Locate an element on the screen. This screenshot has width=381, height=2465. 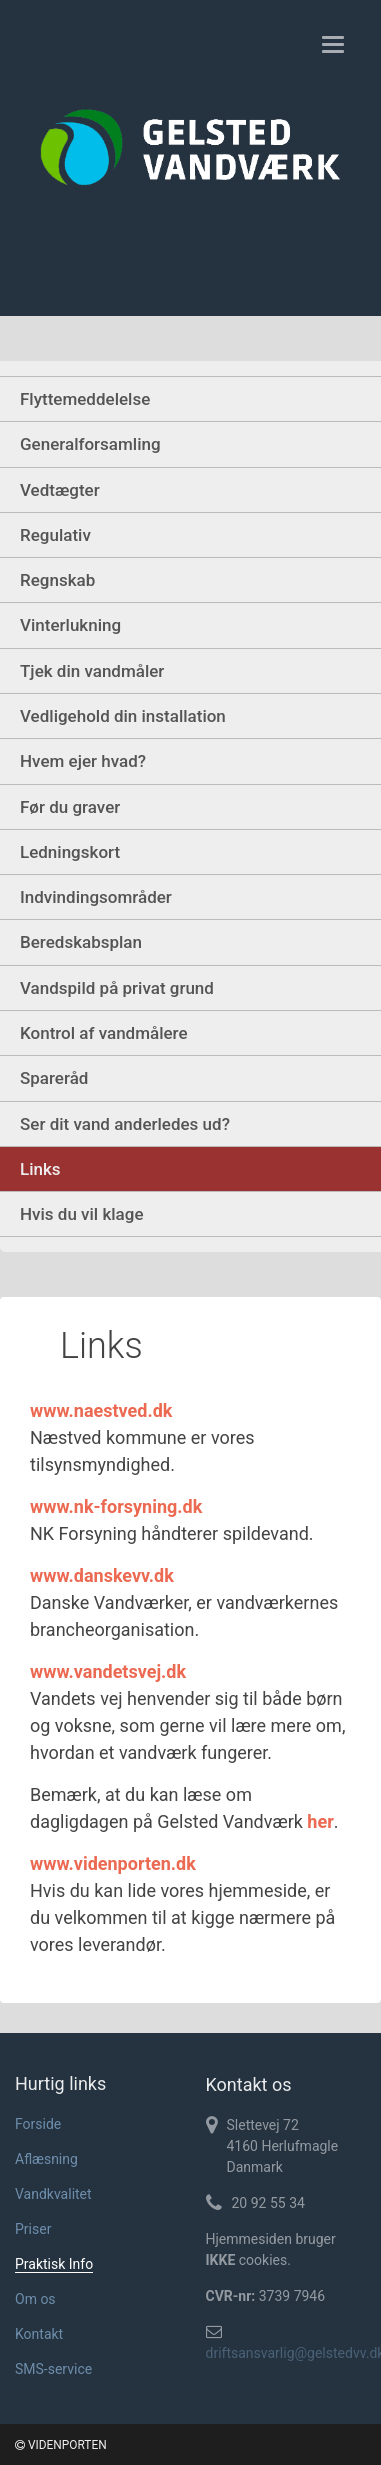
Før du graver is located at coordinates (70, 807).